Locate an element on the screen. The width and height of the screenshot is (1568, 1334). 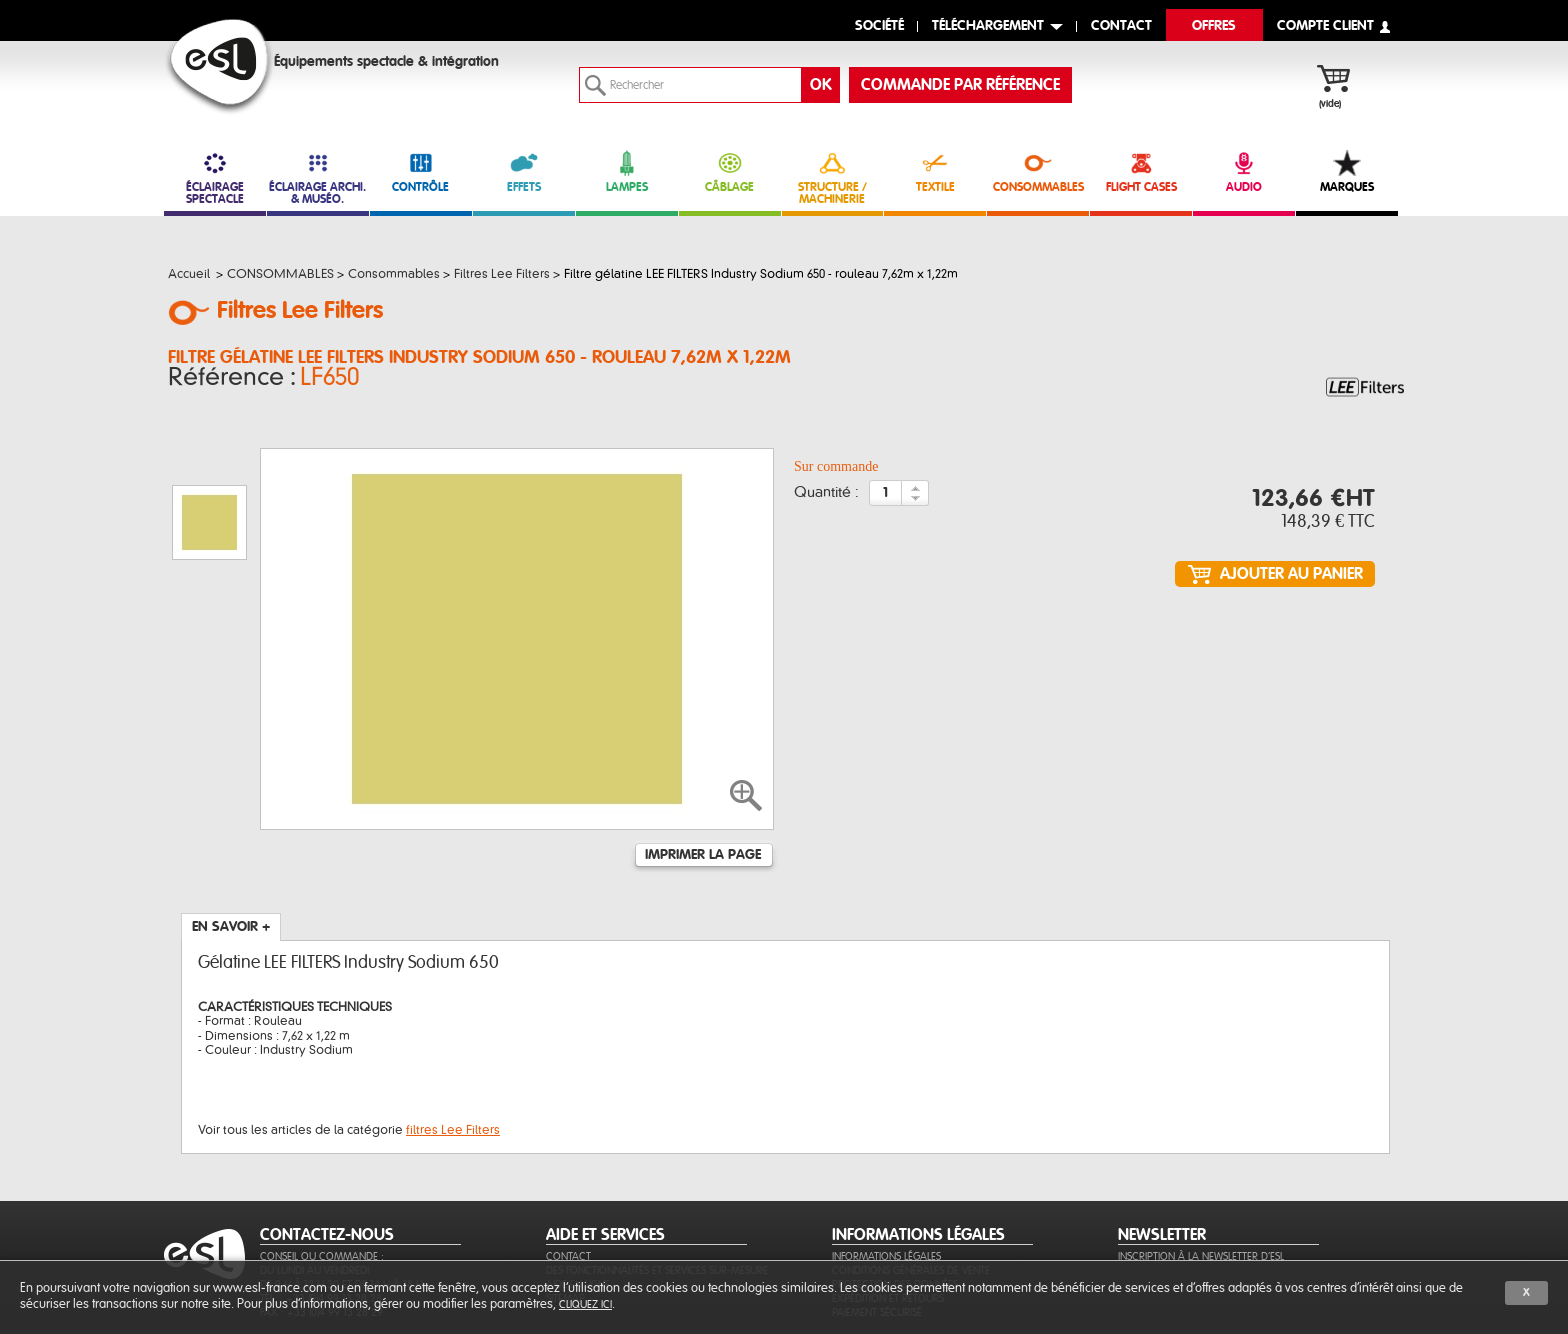
MARQUES [link] is located at coordinates (1347, 171).